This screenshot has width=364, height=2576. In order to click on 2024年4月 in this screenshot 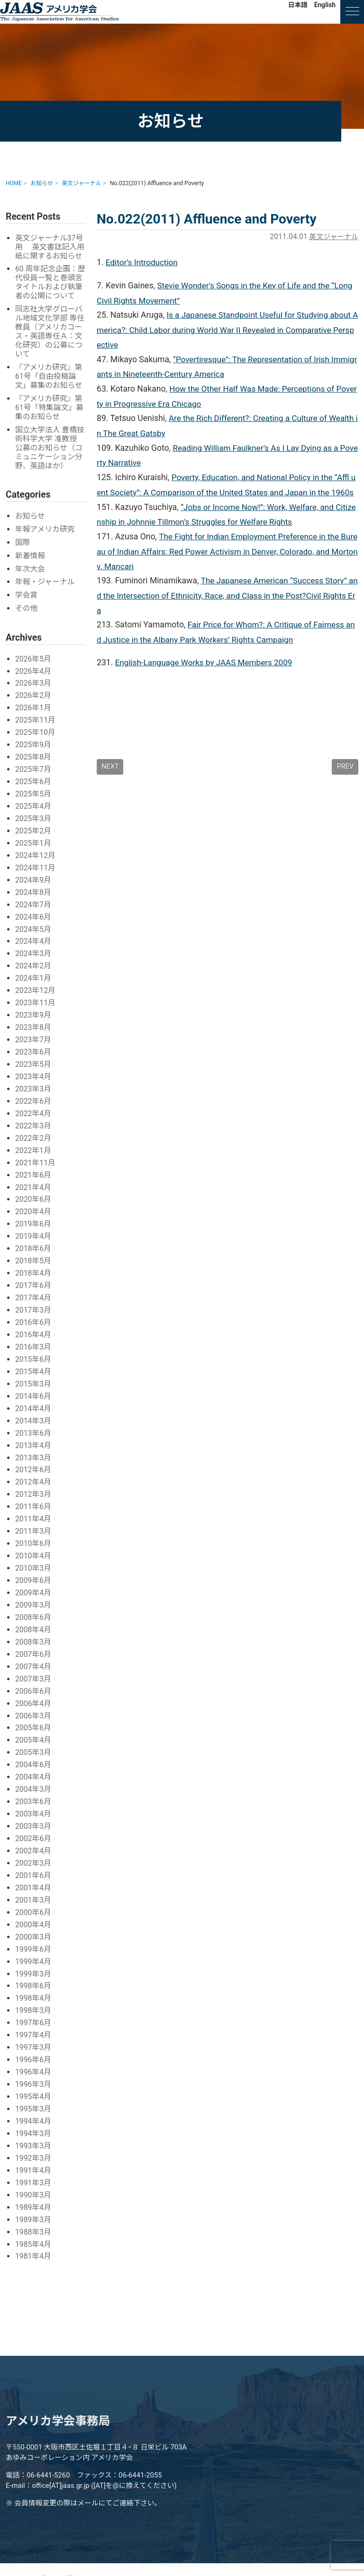, I will do `click(33, 947)`.